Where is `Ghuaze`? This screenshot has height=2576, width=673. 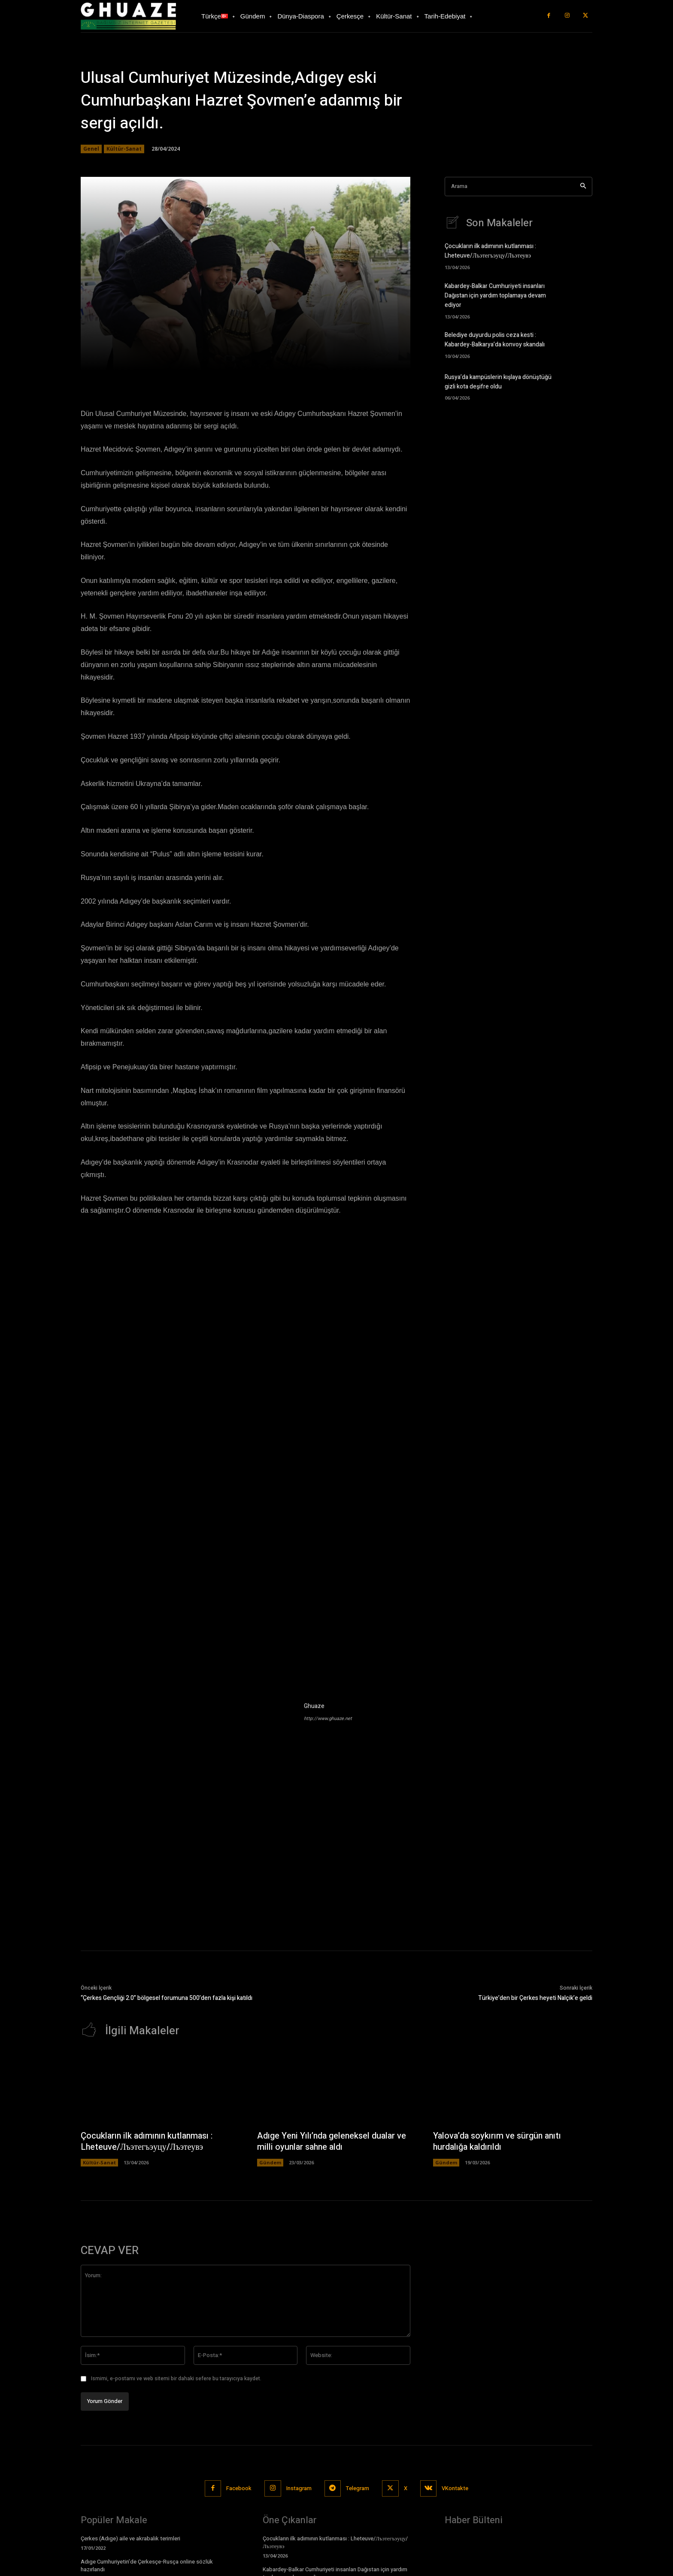 Ghuaze is located at coordinates (314, 1706).